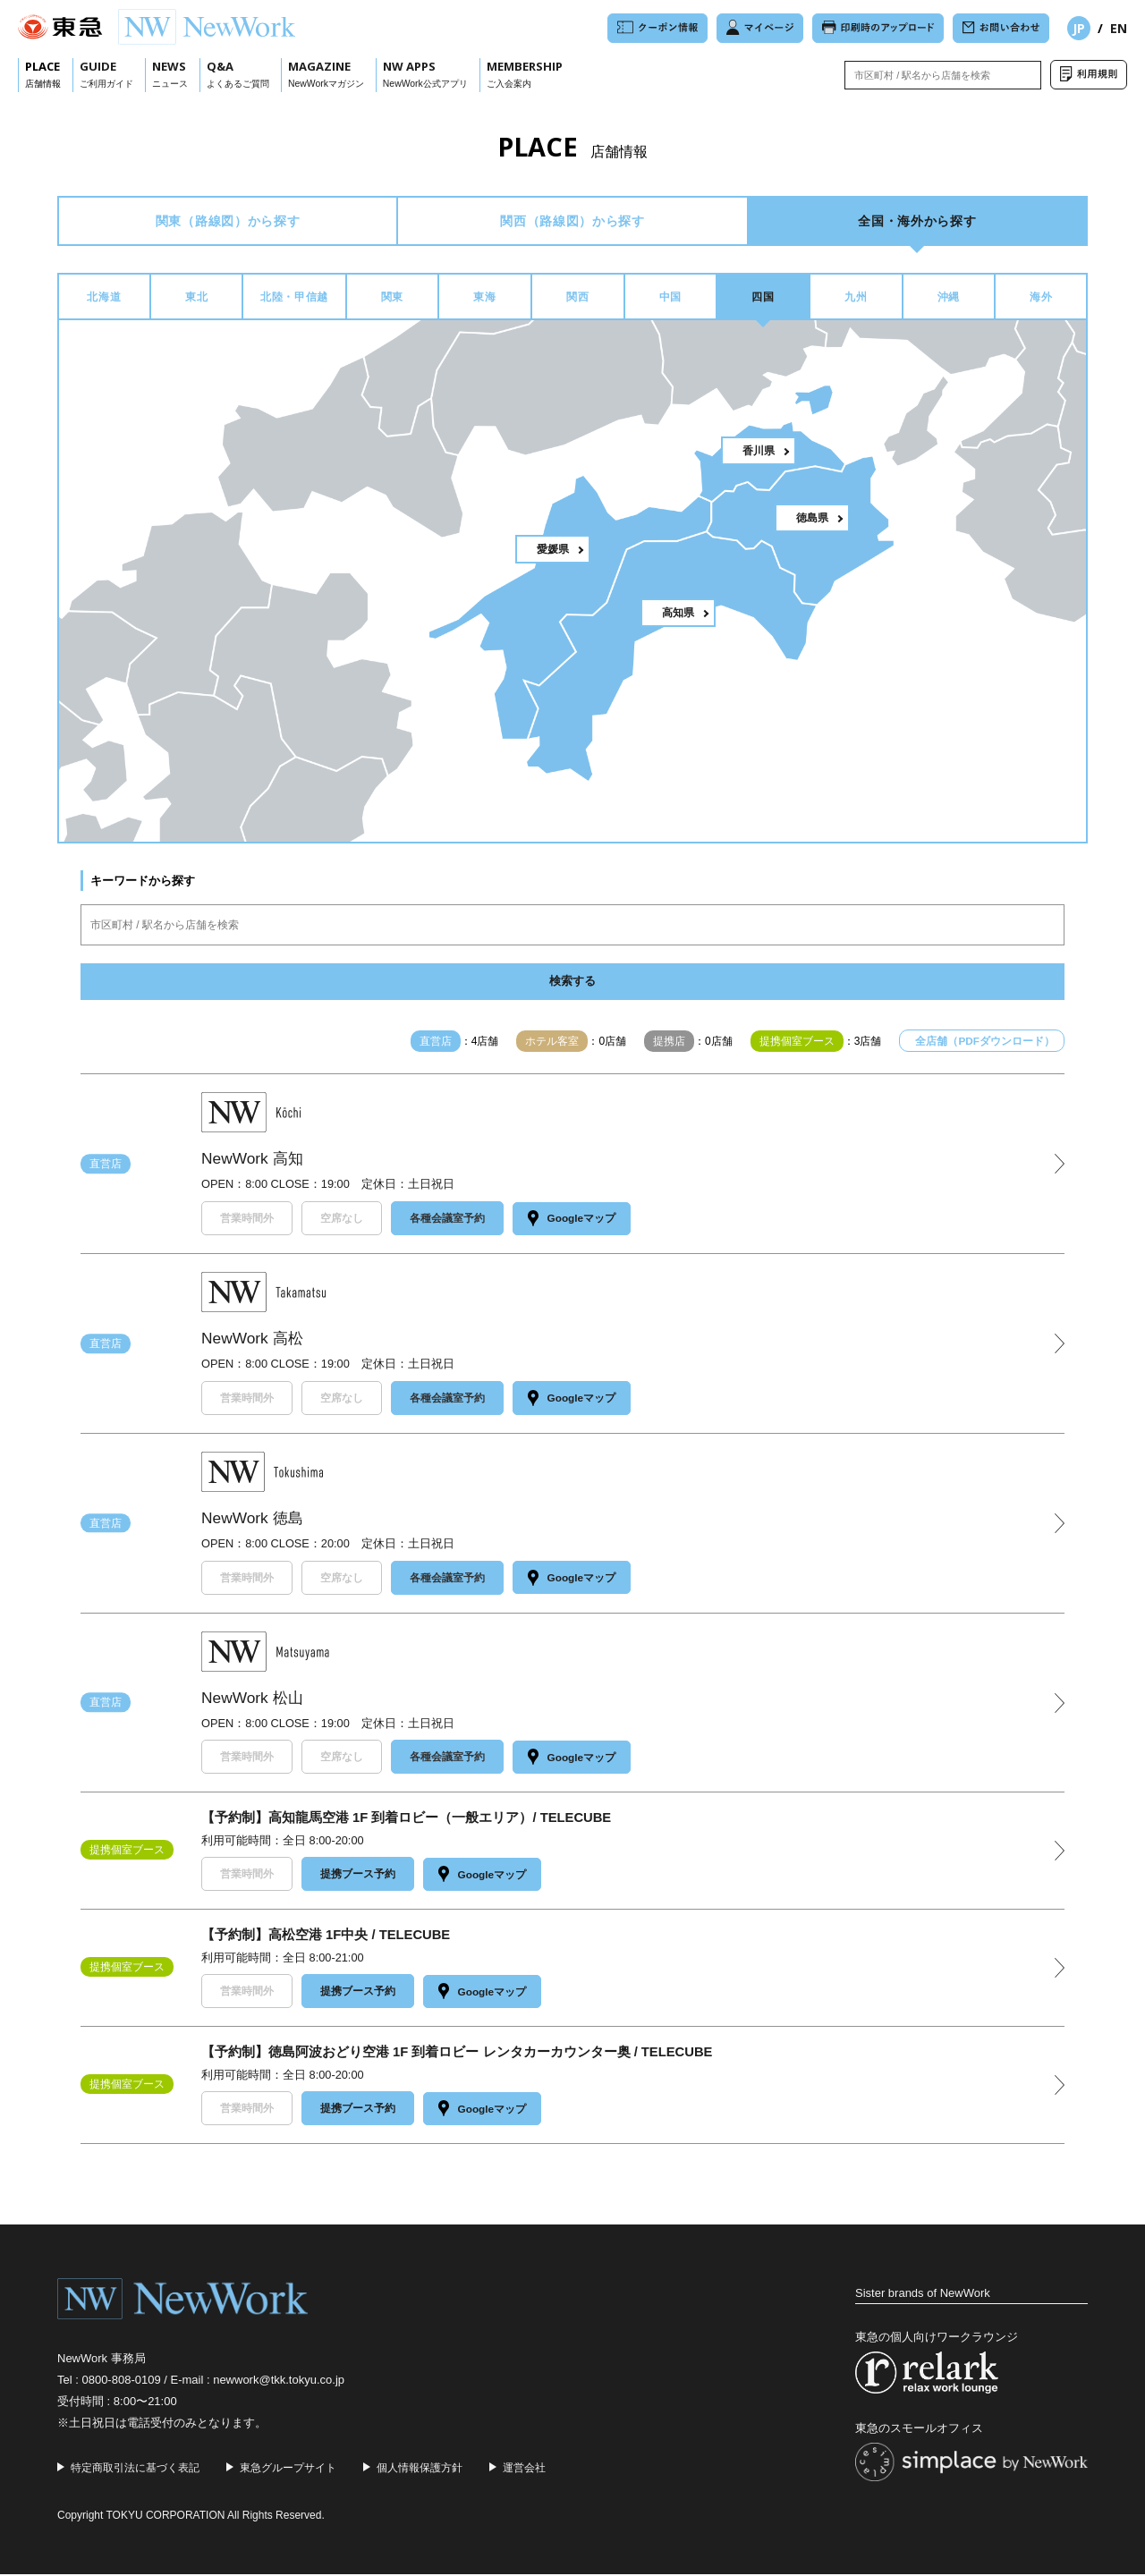  I want to click on 九州, so click(855, 300).